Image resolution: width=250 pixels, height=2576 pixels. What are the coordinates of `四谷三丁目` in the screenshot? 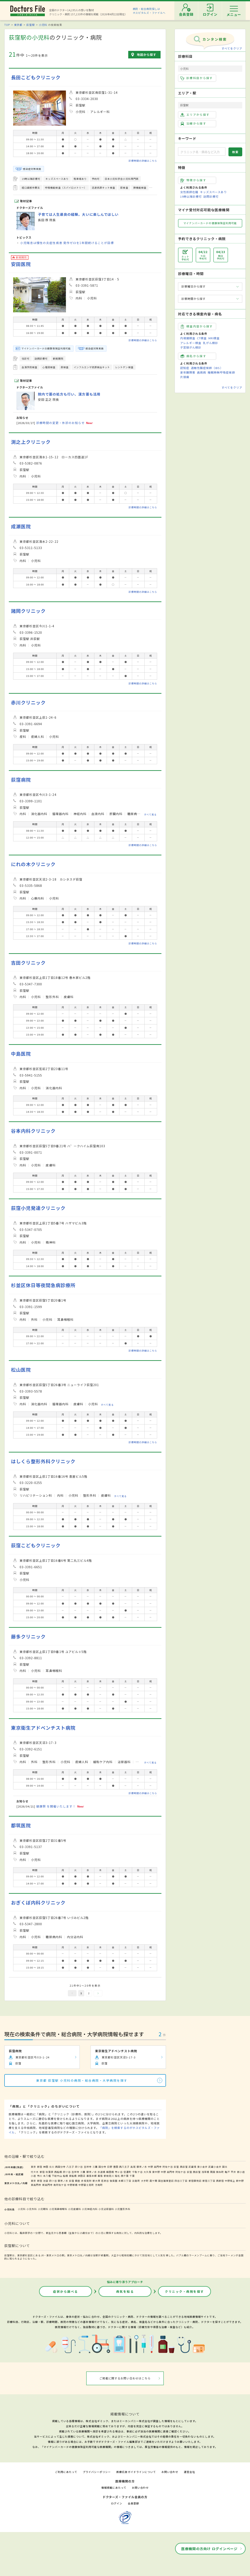 It's located at (181, 2180).